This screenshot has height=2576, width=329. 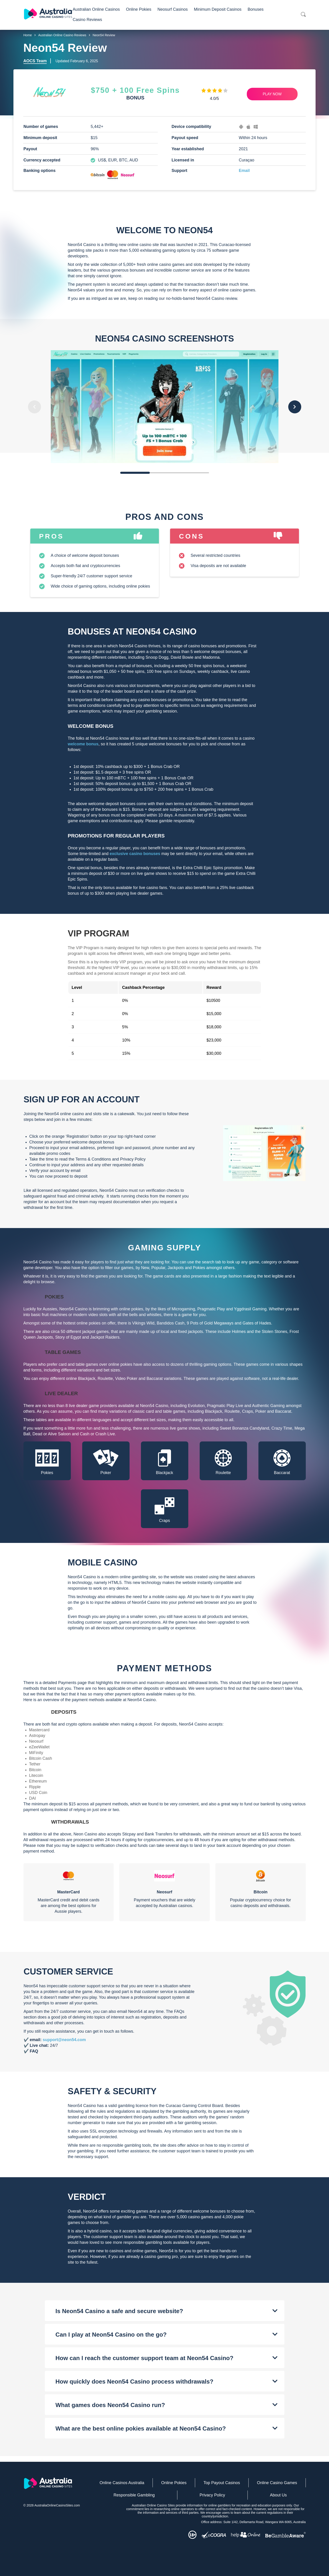 I want to click on Can I play at Neon54 Casino on the go?, so click(x=111, y=2334).